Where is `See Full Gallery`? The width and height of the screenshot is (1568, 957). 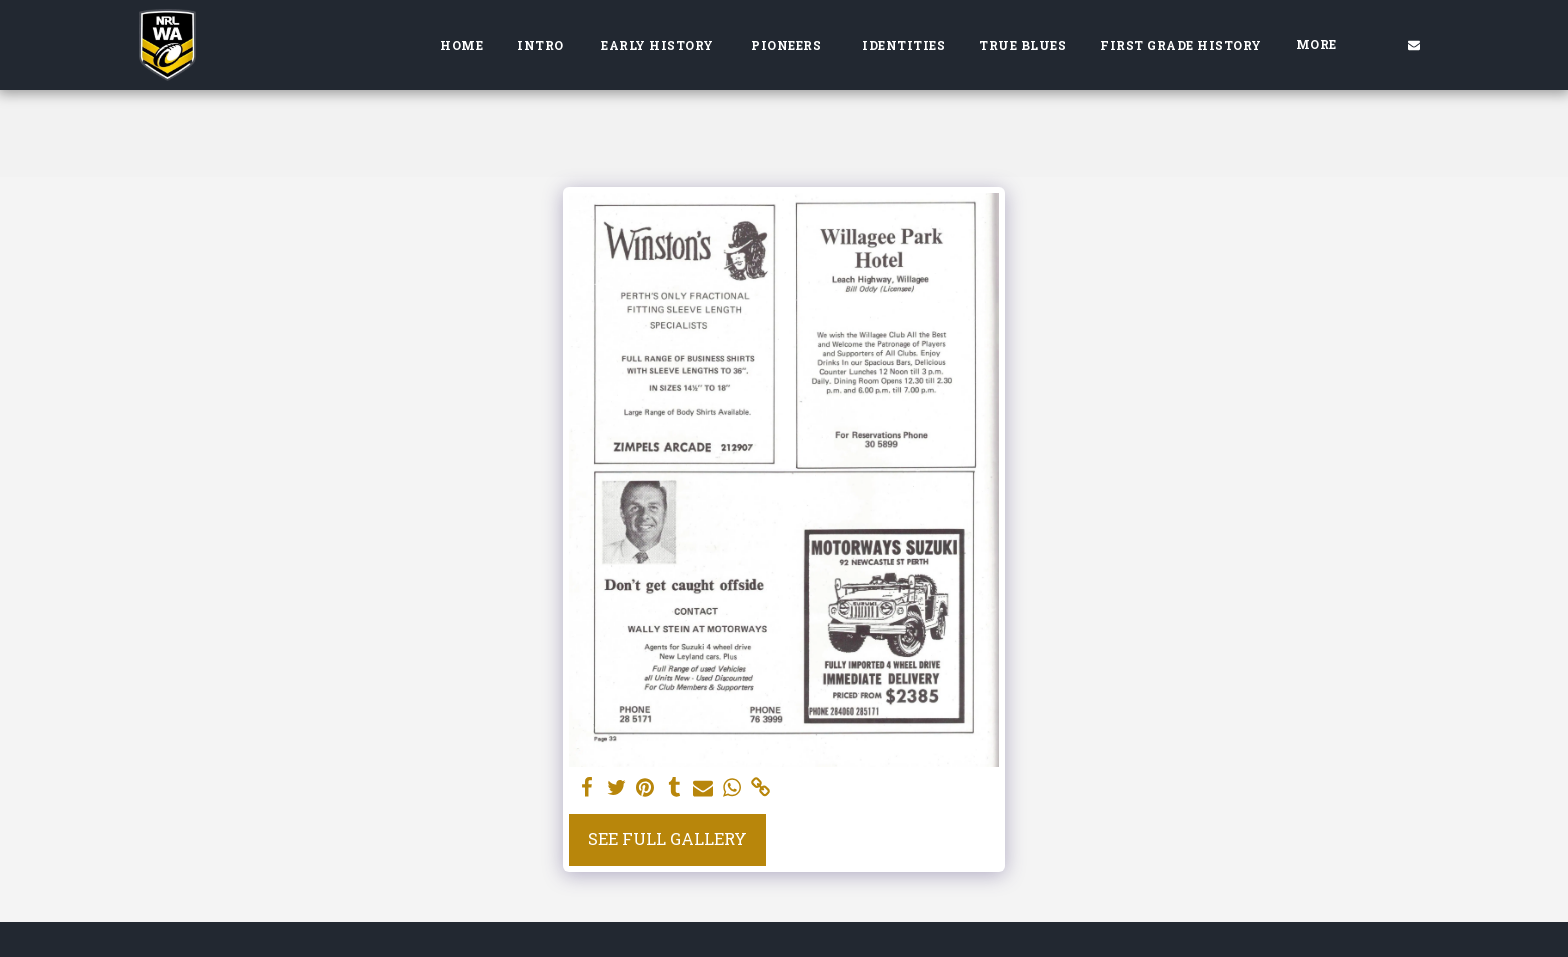
See Full Gallery is located at coordinates (667, 838).